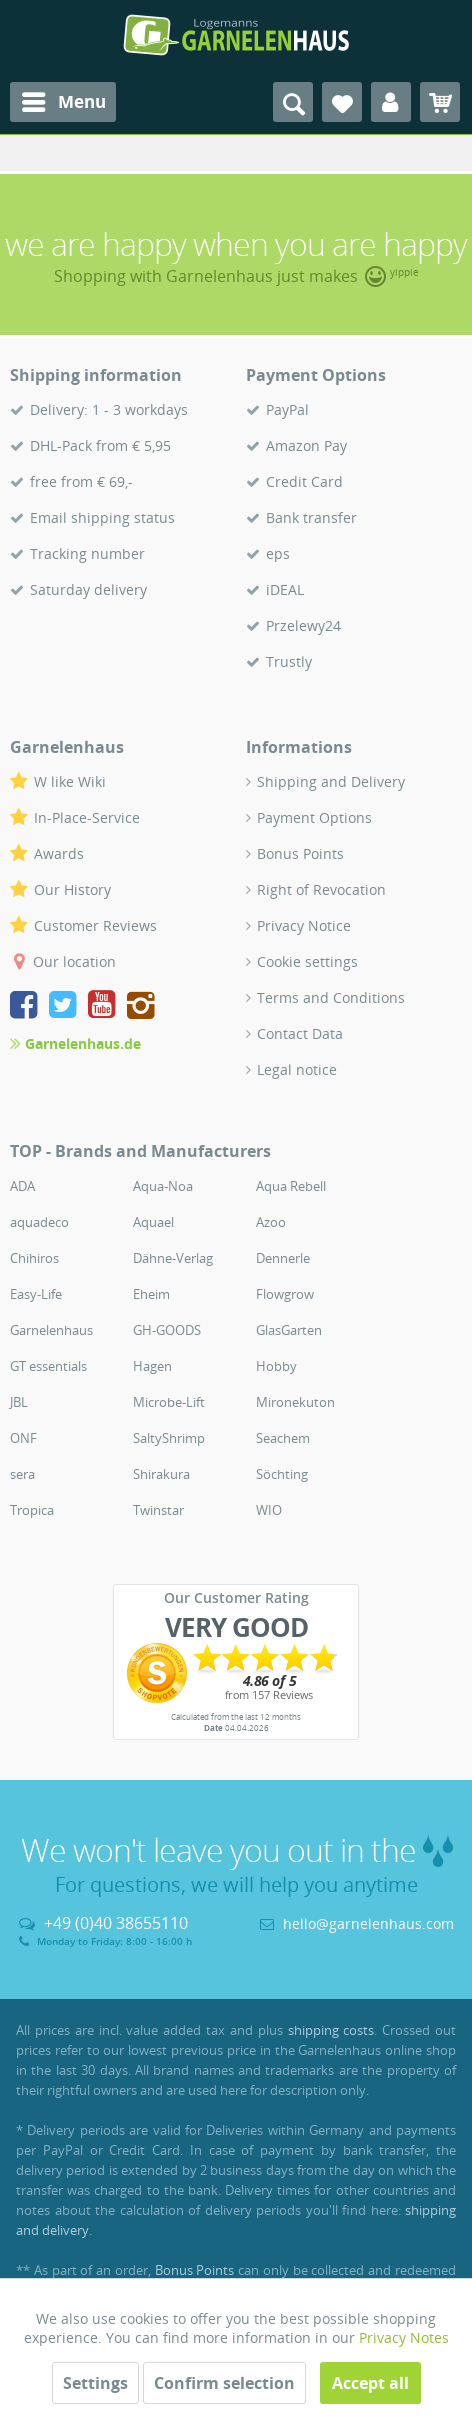 The image size is (472, 2419). What do you see at coordinates (70, 781) in the screenshot?
I see `W like Wiki` at bounding box center [70, 781].